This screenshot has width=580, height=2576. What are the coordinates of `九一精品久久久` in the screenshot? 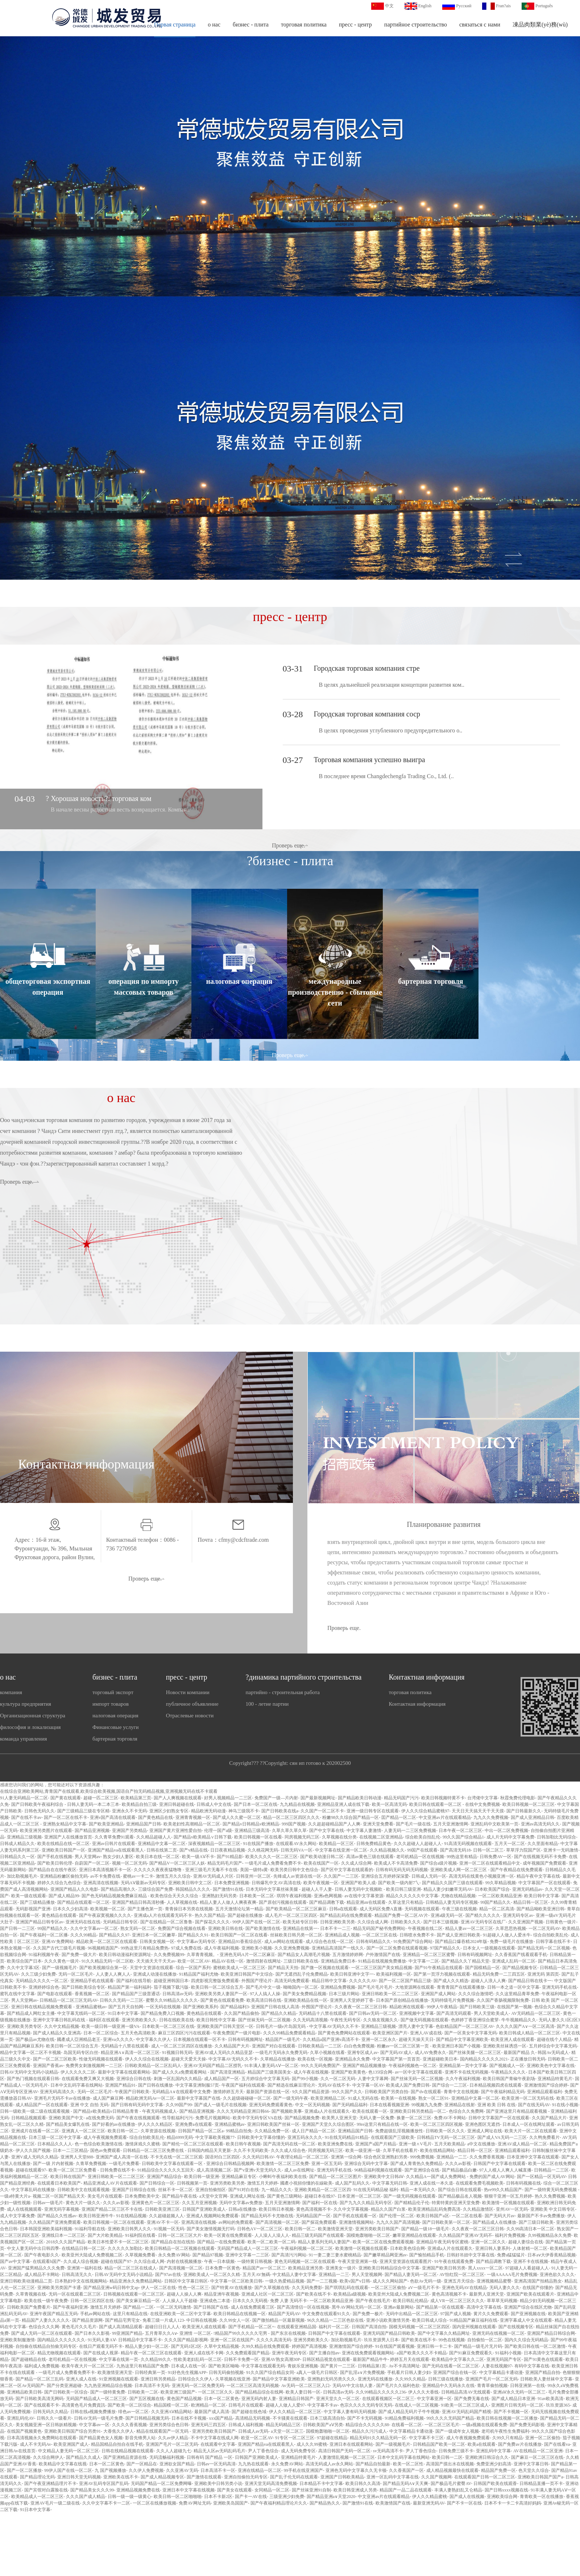 It's located at (276, 2189).